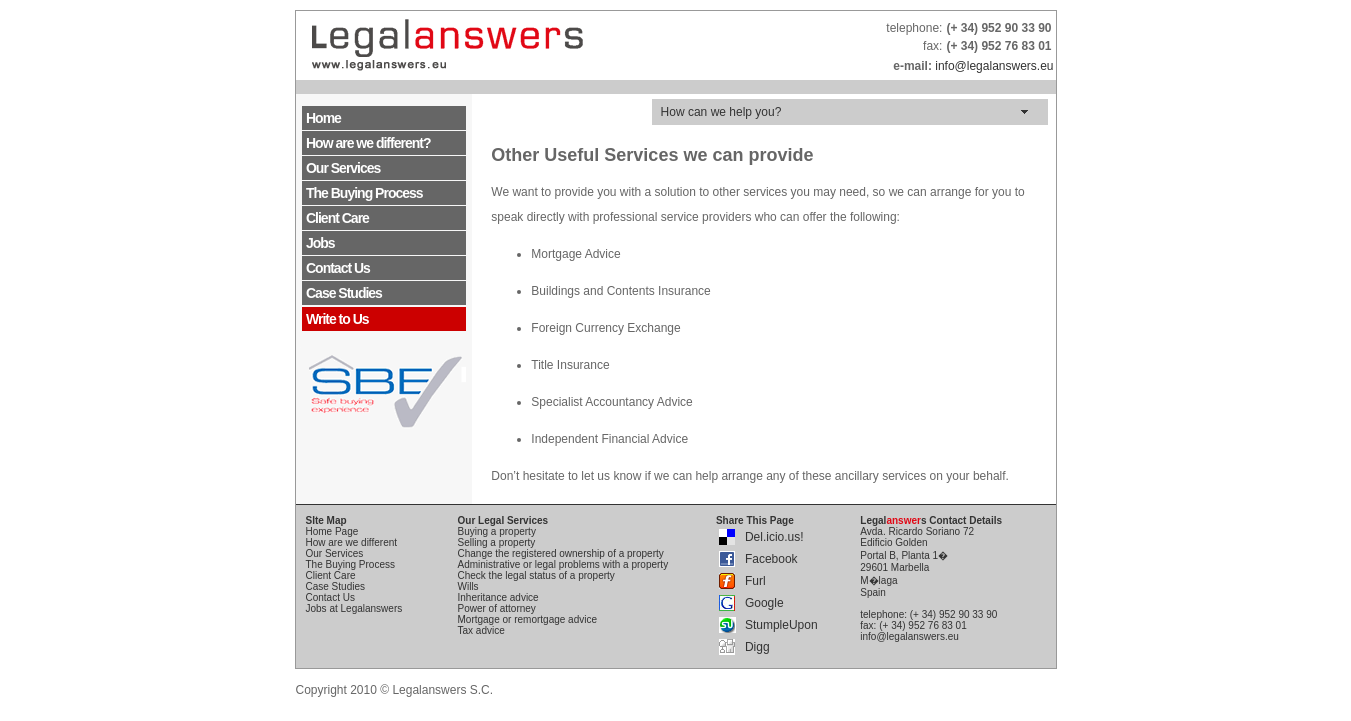 This screenshot has width=1351, height=721. I want to click on Del.icio.us!, so click(774, 537).